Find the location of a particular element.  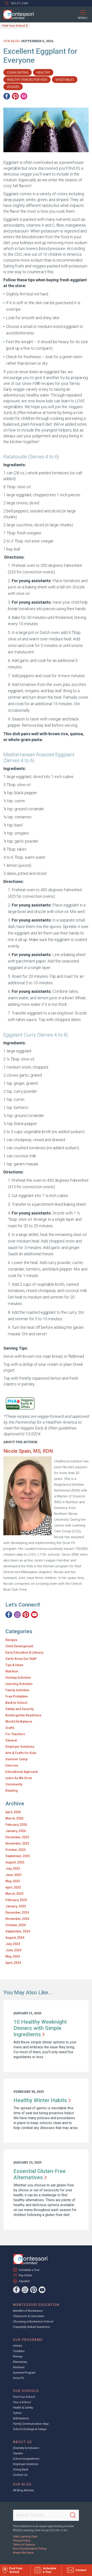

December, 2025 is located at coordinates (17, 1837).